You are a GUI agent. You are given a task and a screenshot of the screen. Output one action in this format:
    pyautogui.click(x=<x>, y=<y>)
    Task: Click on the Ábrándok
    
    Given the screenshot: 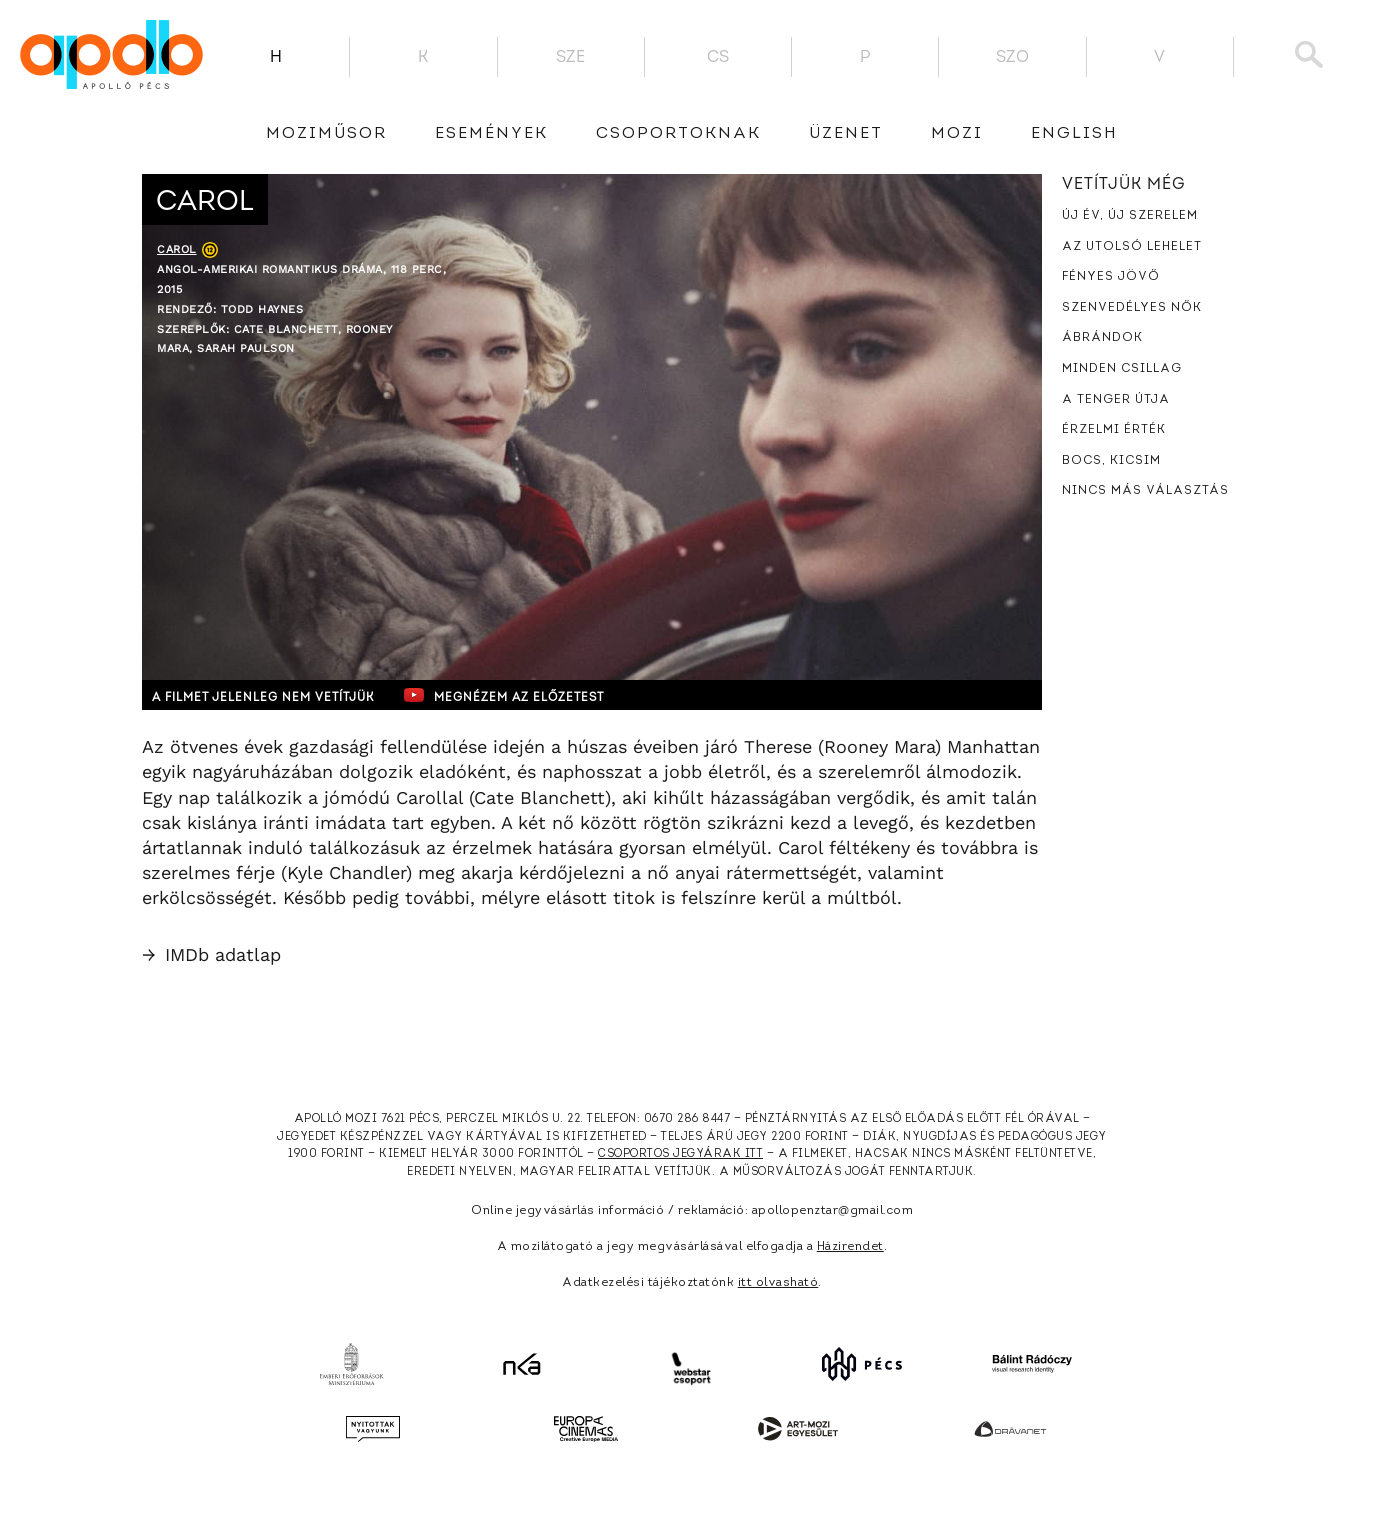 What is the action you would take?
    pyautogui.click(x=1102, y=338)
    